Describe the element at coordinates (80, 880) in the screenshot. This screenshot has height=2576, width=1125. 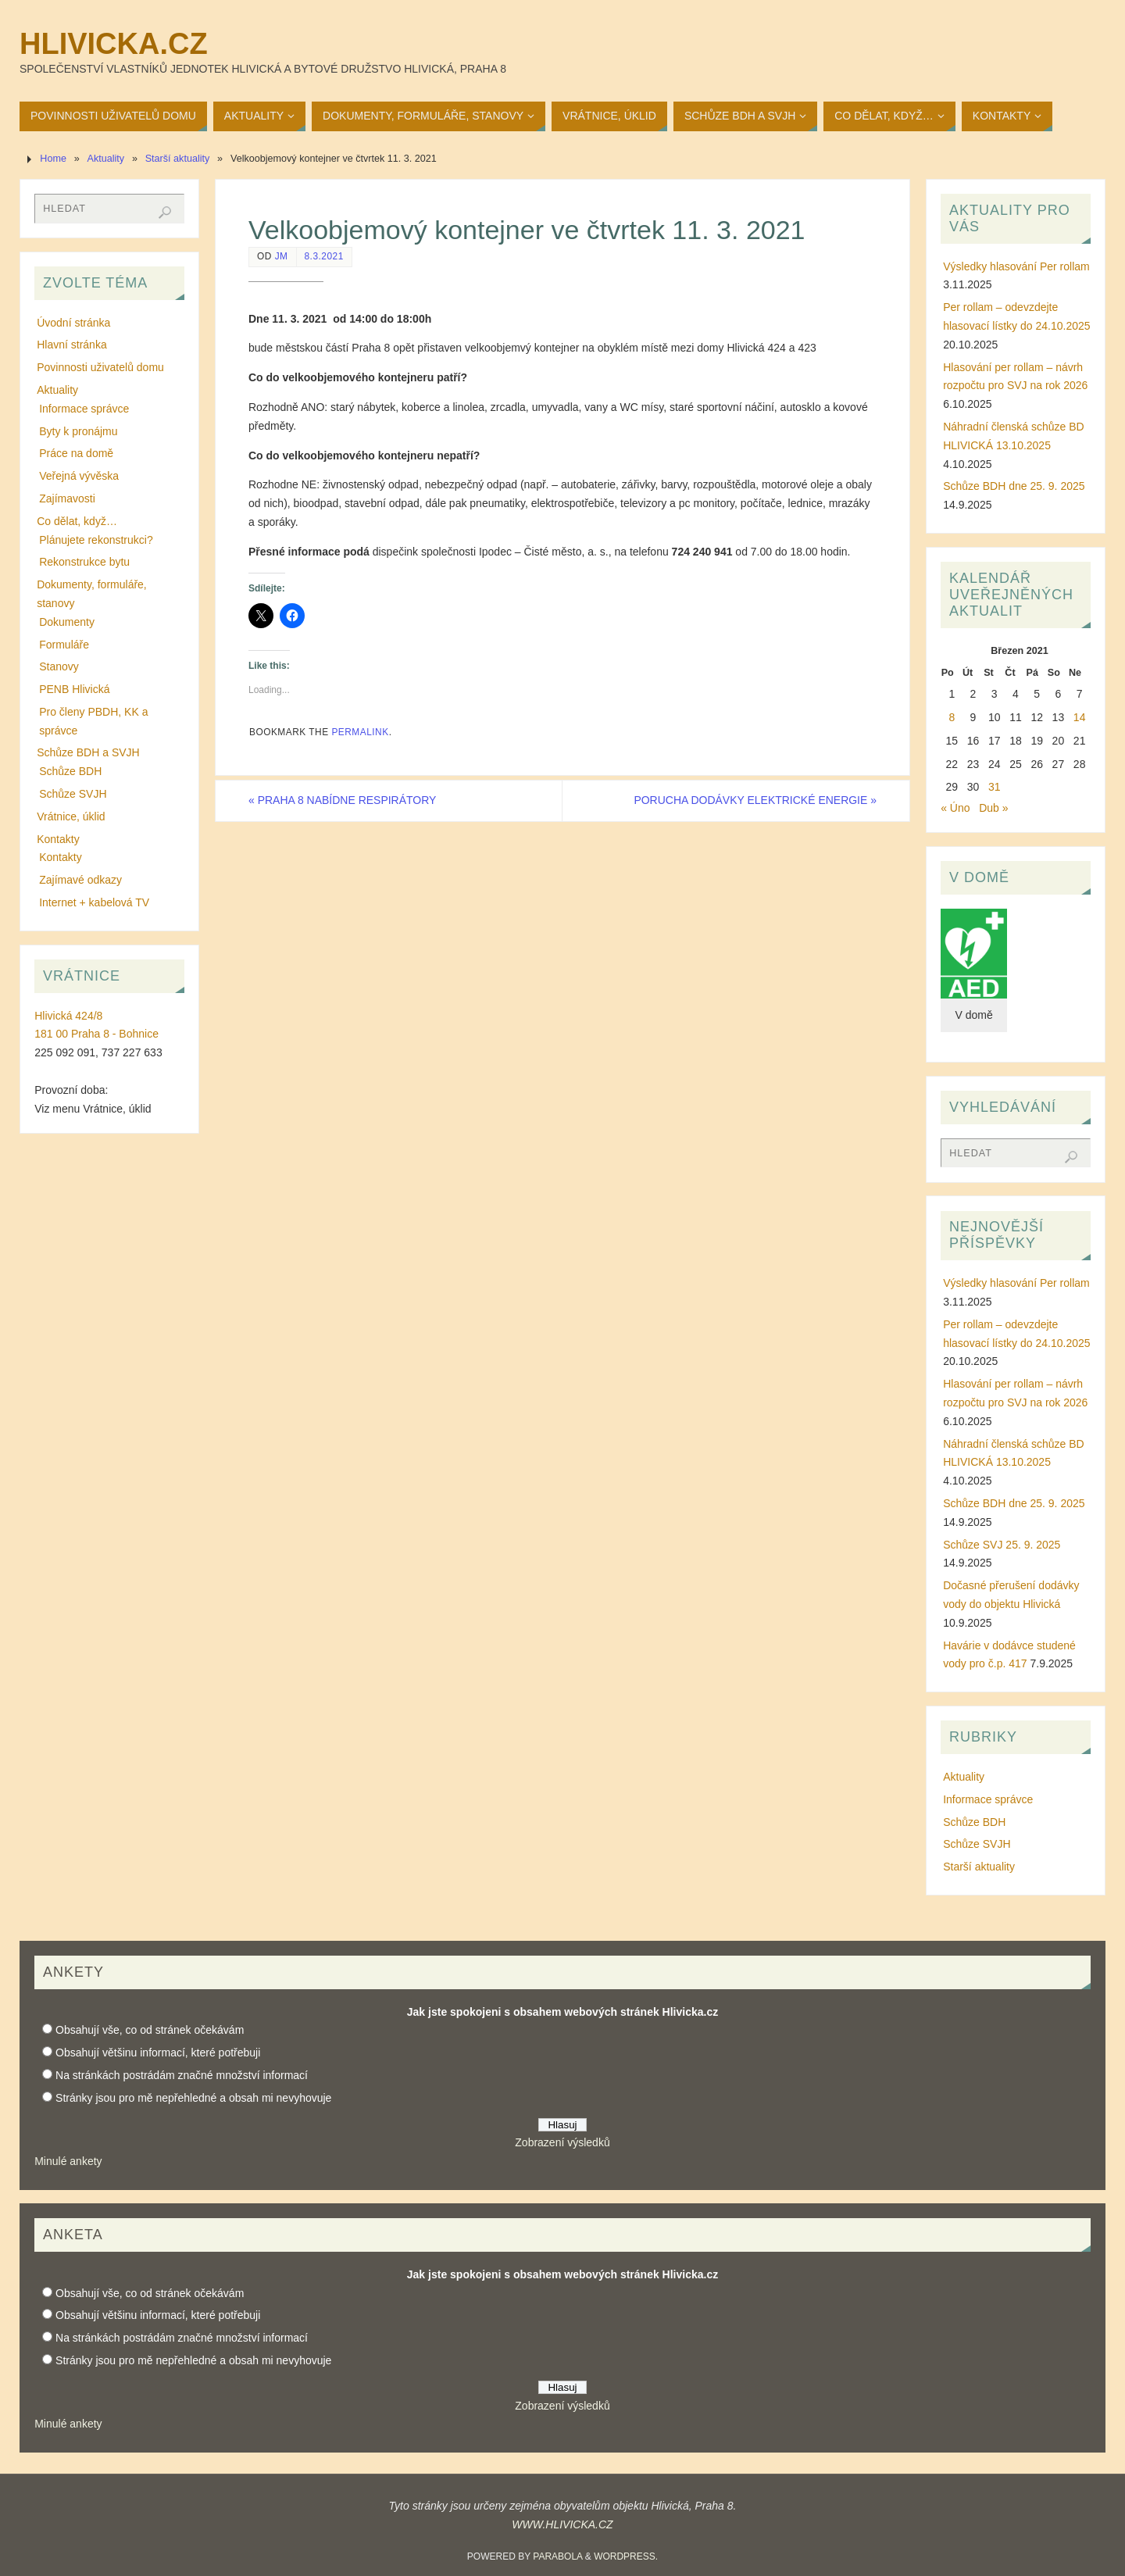
I see `Zajímavé odkazy` at that location.